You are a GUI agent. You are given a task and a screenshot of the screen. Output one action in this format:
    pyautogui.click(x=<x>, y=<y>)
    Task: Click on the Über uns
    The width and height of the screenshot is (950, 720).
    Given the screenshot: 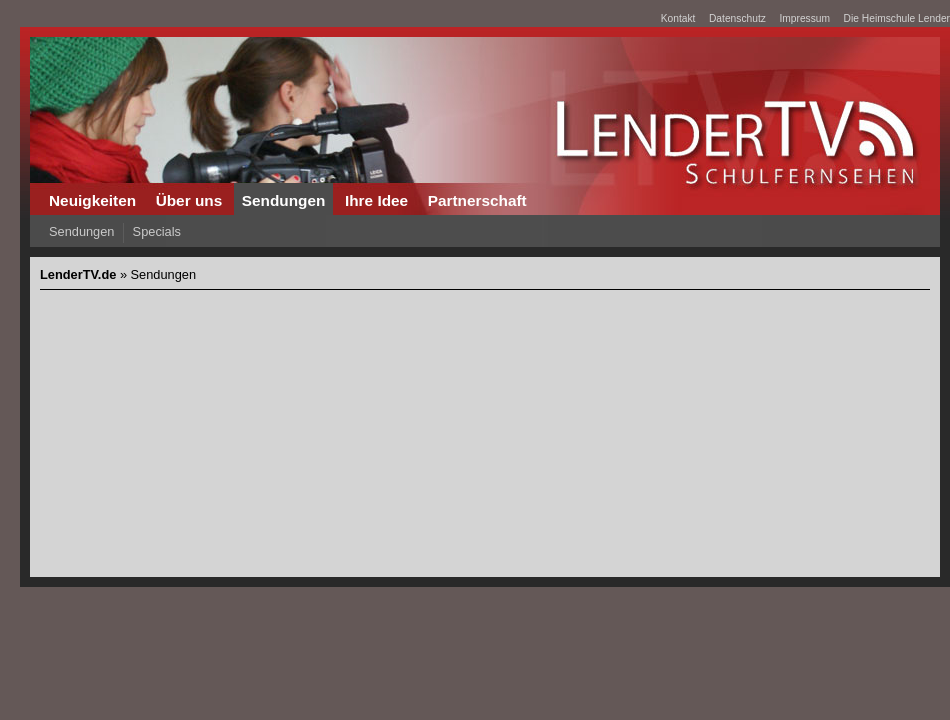 What is the action you would take?
    pyautogui.click(x=189, y=200)
    